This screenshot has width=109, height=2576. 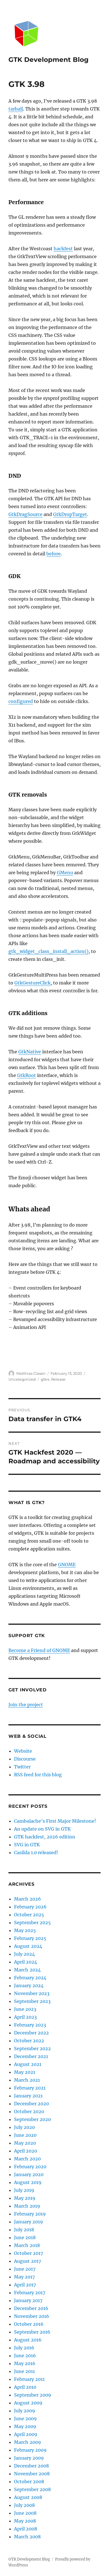 I want to click on September 2020, so click(x=32, y=2119).